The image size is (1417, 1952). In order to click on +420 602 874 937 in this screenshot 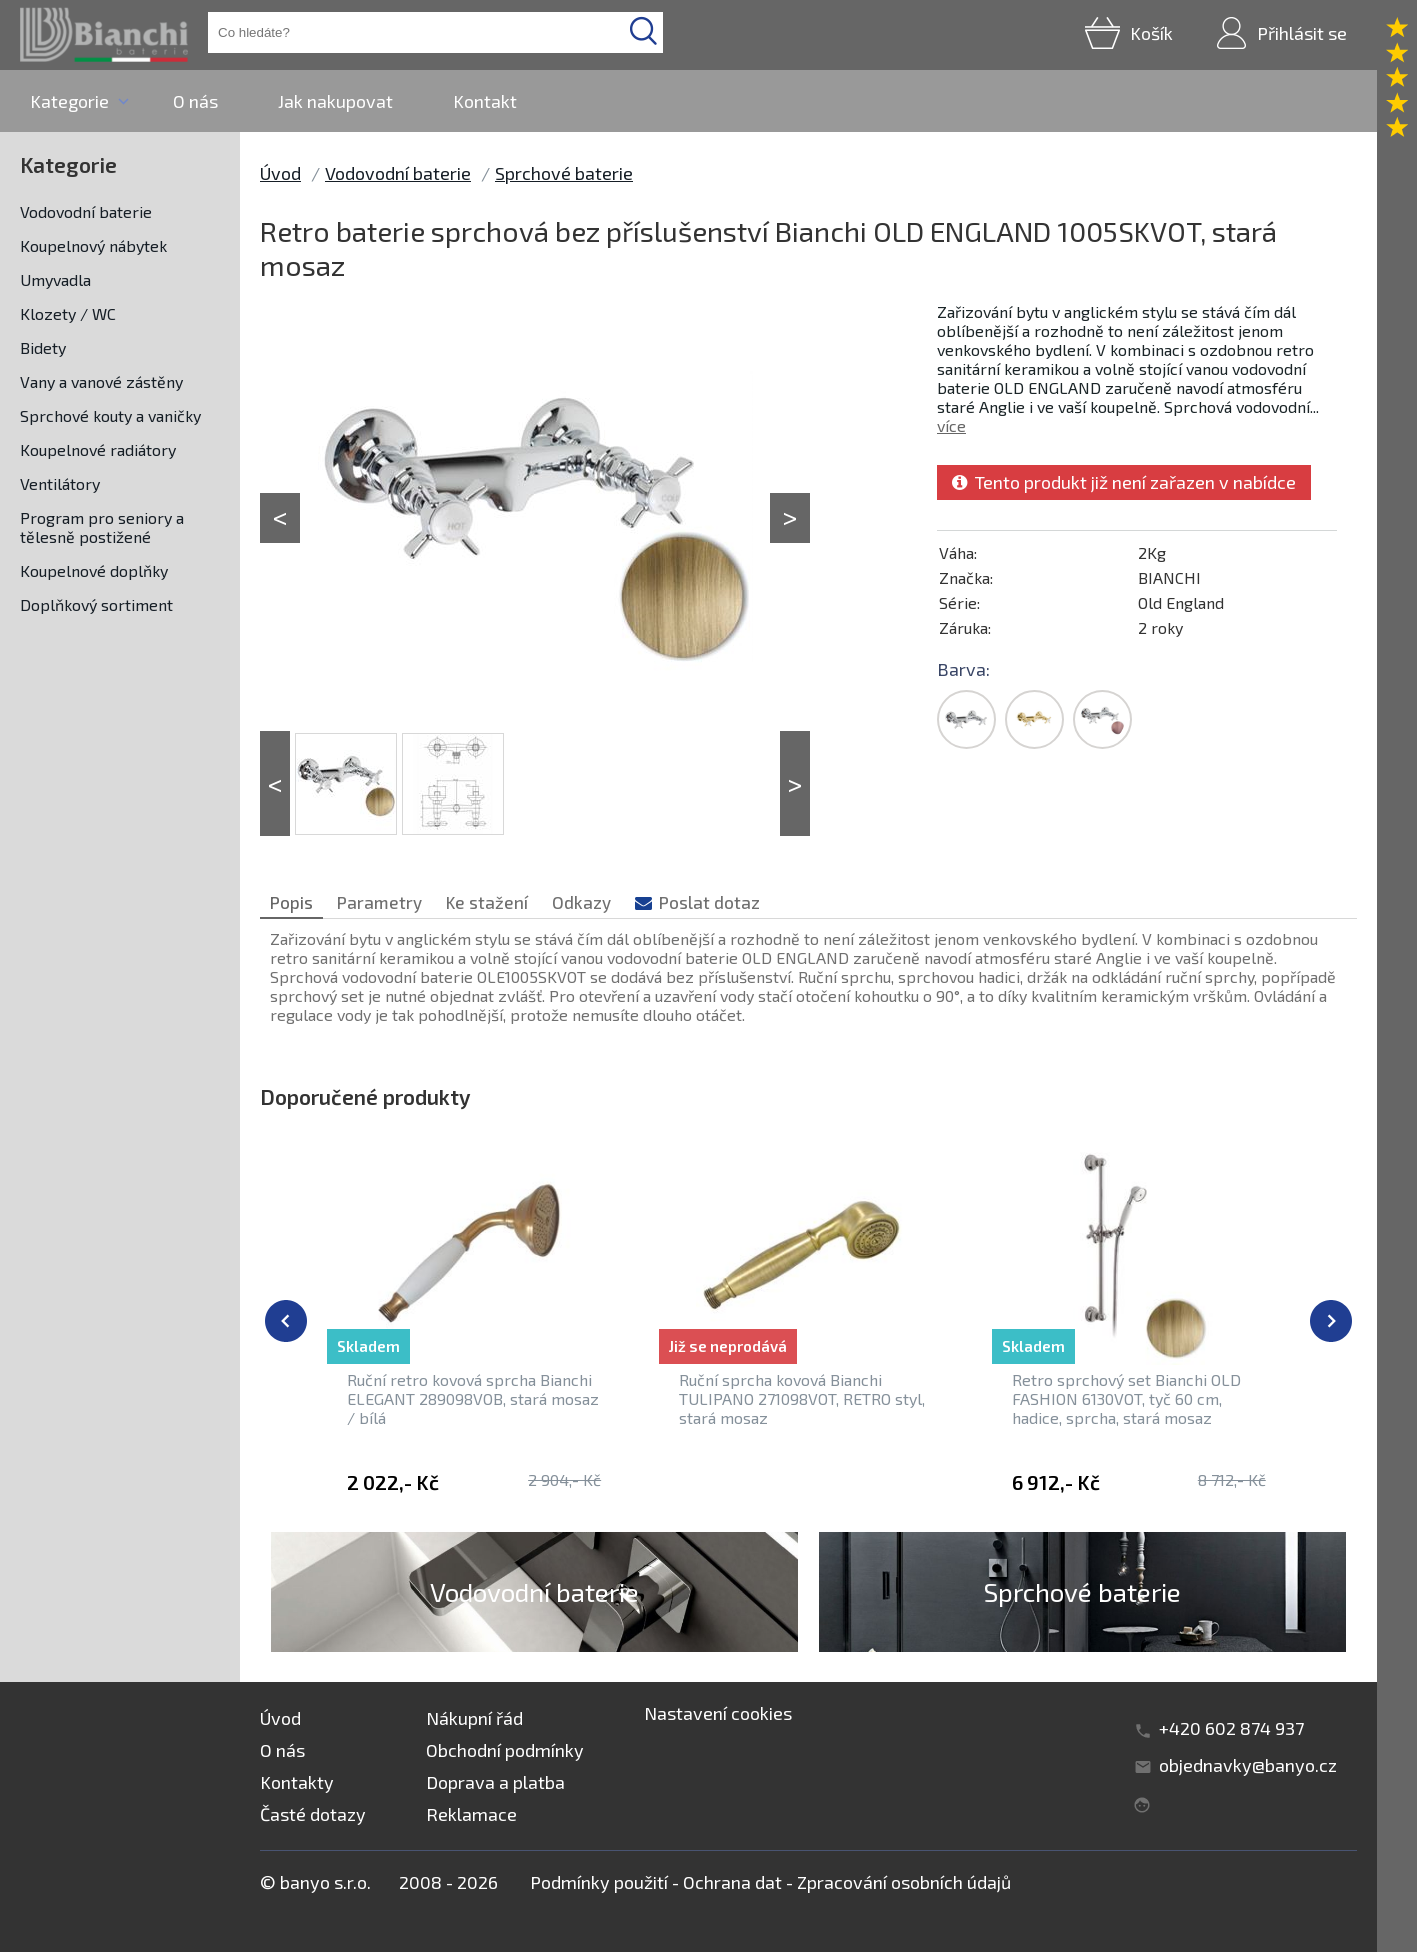, I will do `click(1231, 1728)`.